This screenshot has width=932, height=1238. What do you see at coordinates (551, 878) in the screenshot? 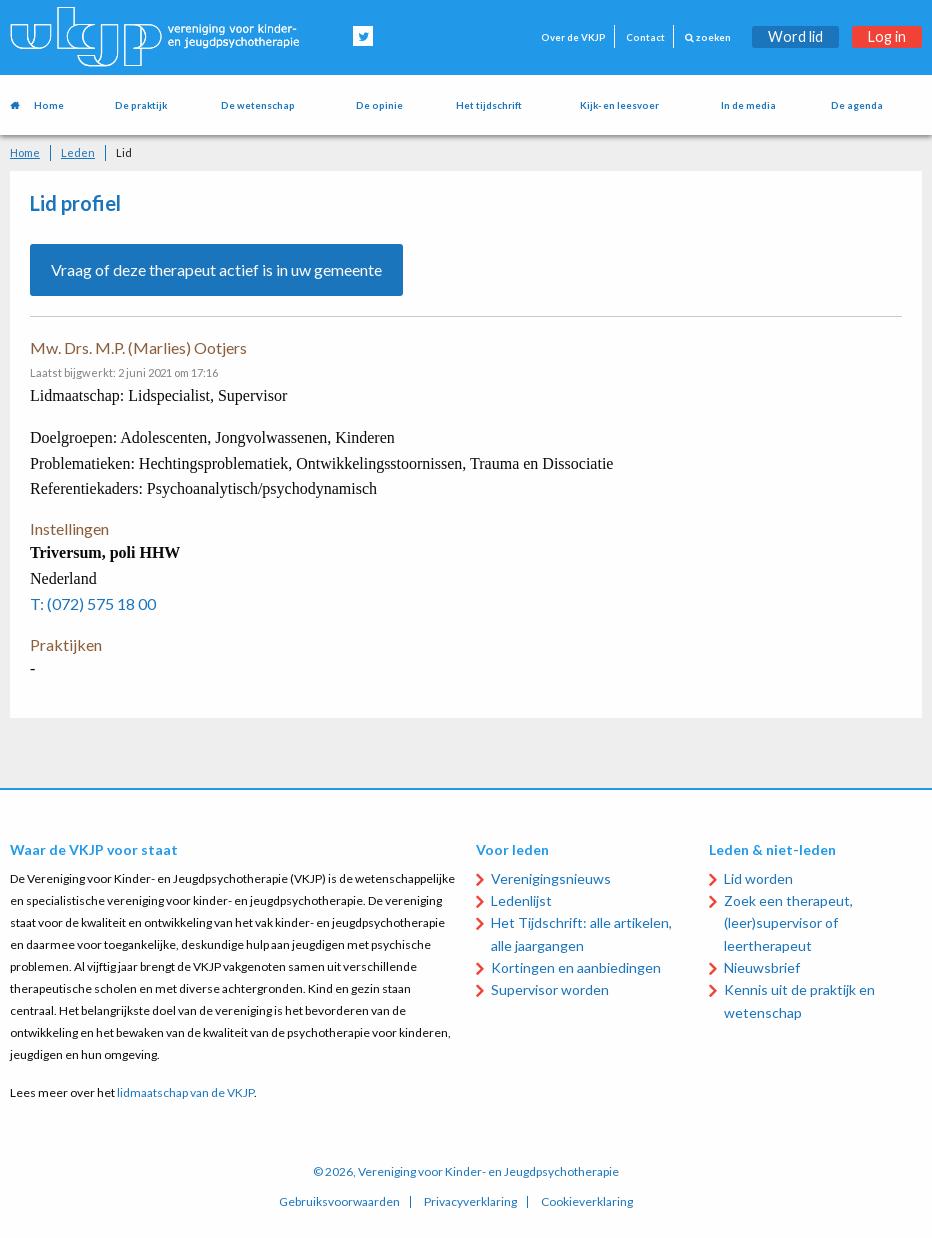
I see `Verenigingsnieuws` at bounding box center [551, 878].